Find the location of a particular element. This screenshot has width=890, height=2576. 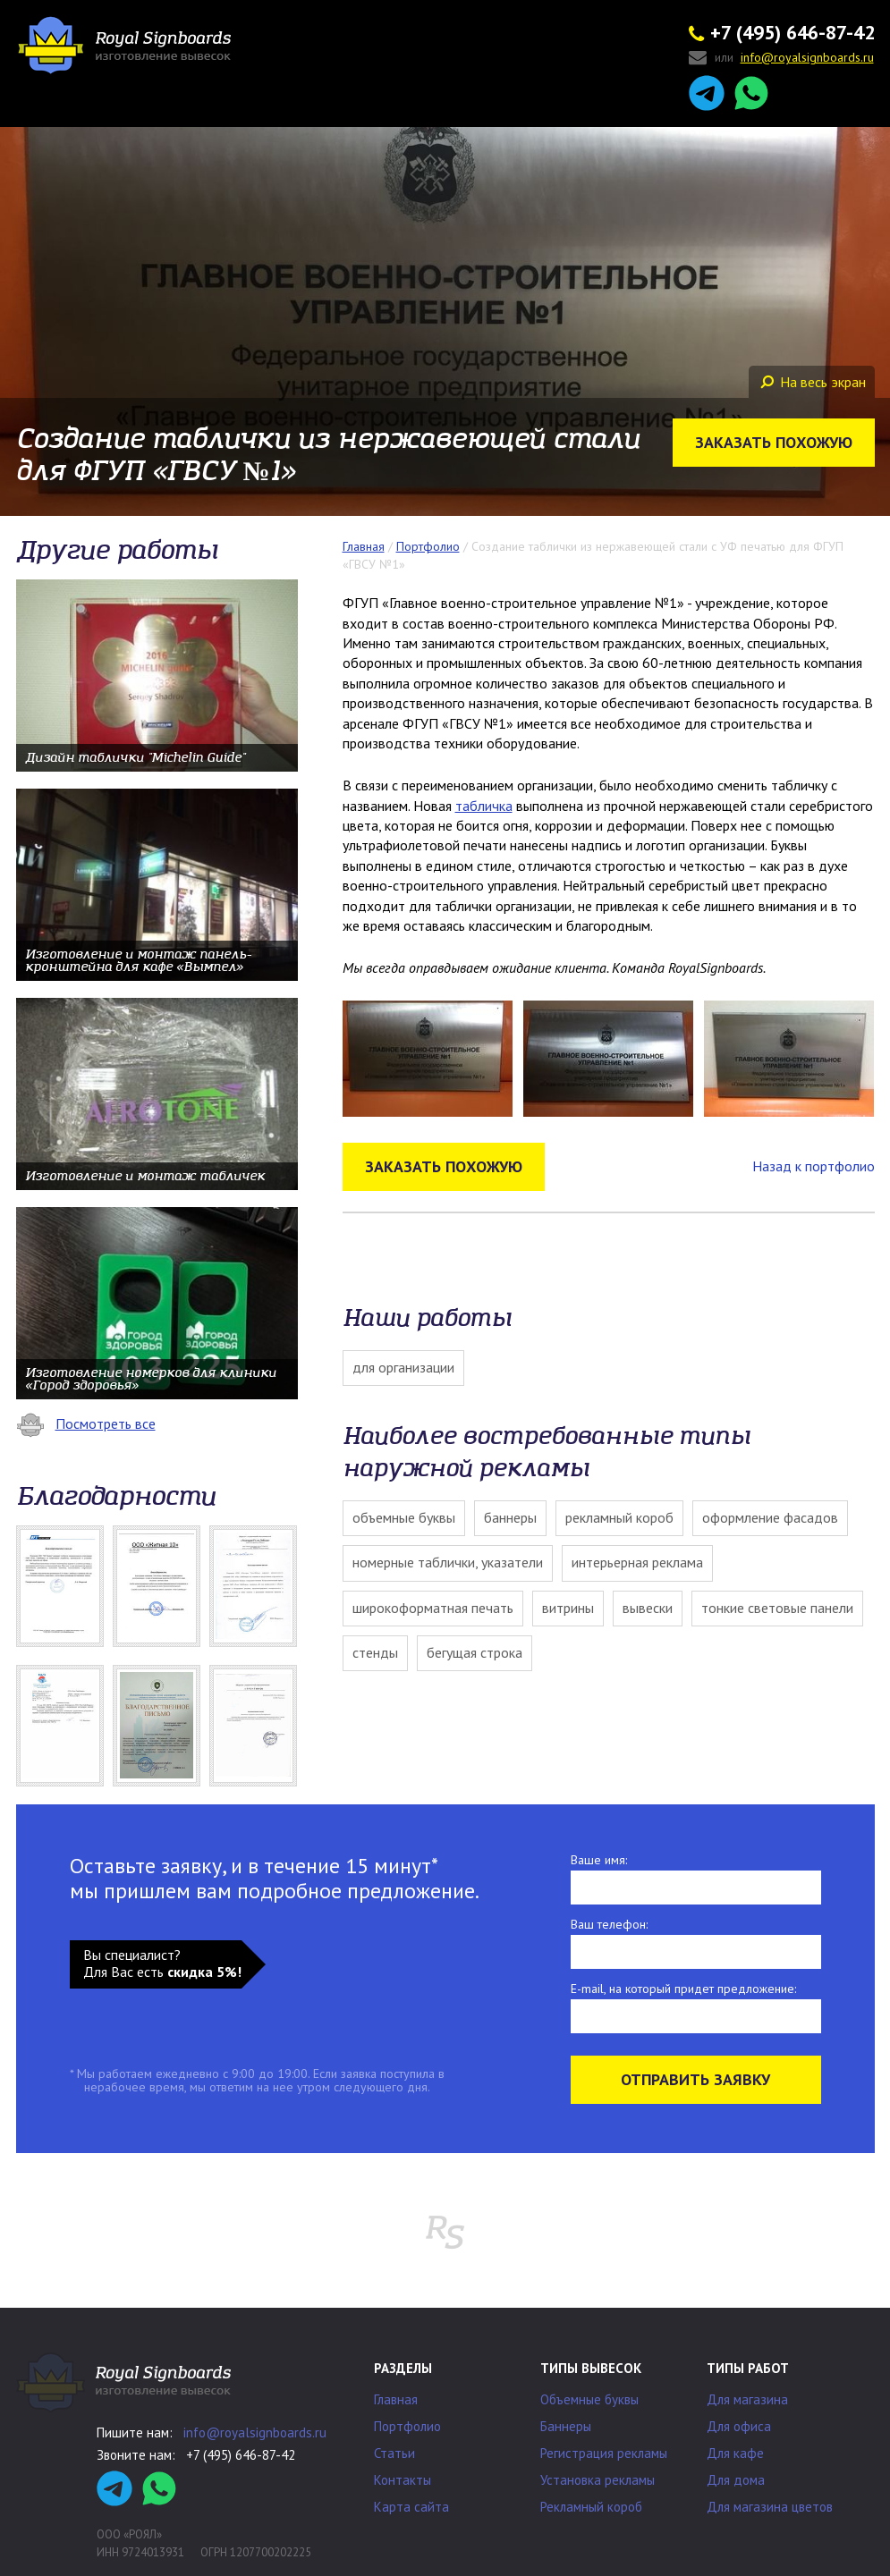

Объемные буквы is located at coordinates (403, 1517).